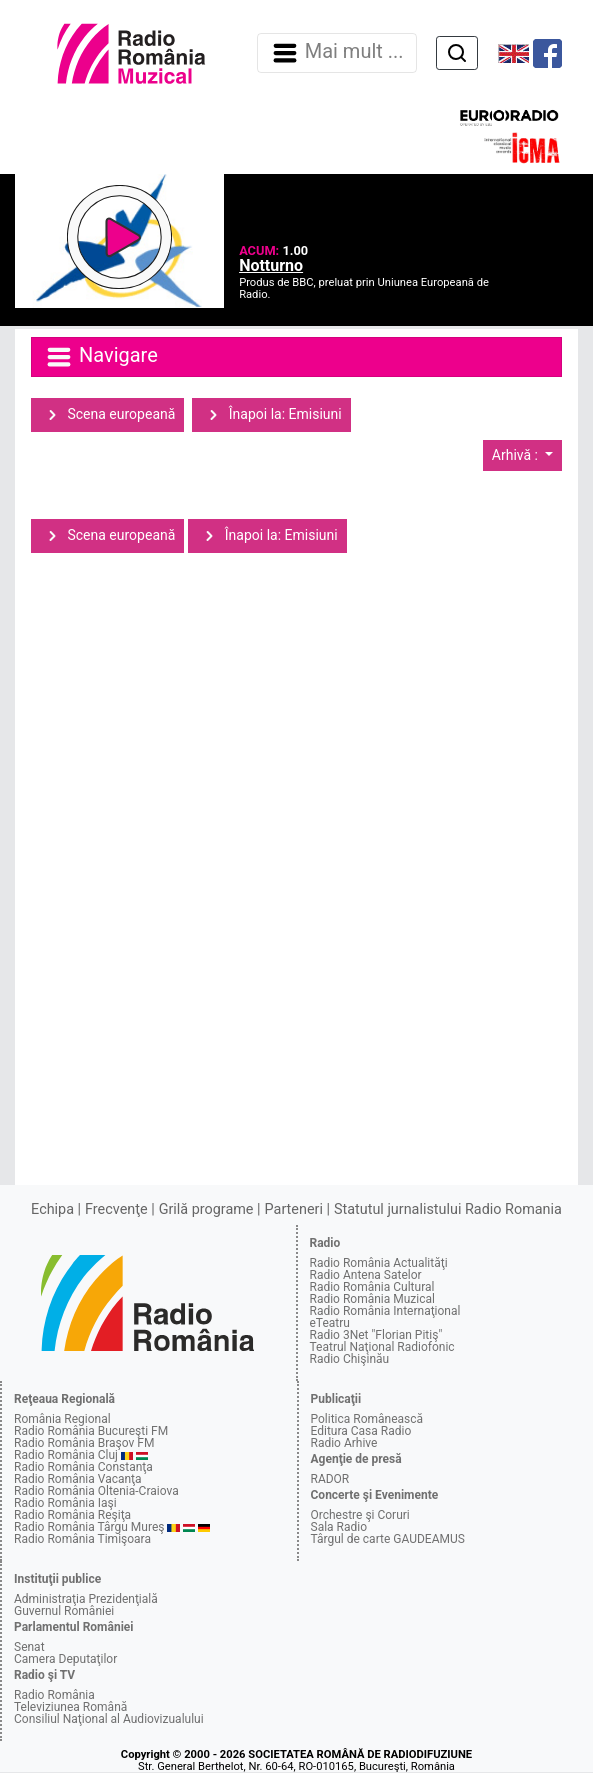 The width and height of the screenshot is (593, 1773). Describe the element at coordinates (294, 1209) in the screenshot. I see `Parteneri` at that location.